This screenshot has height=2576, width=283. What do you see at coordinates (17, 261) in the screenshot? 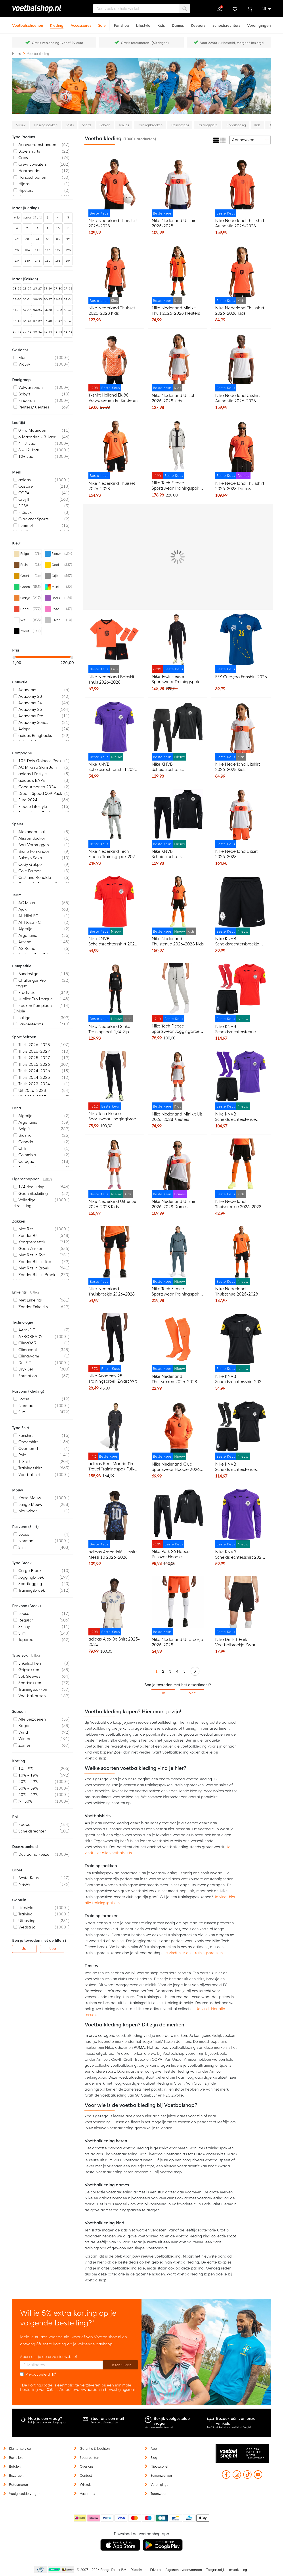
I see `134` at bounding box center [17, 261].